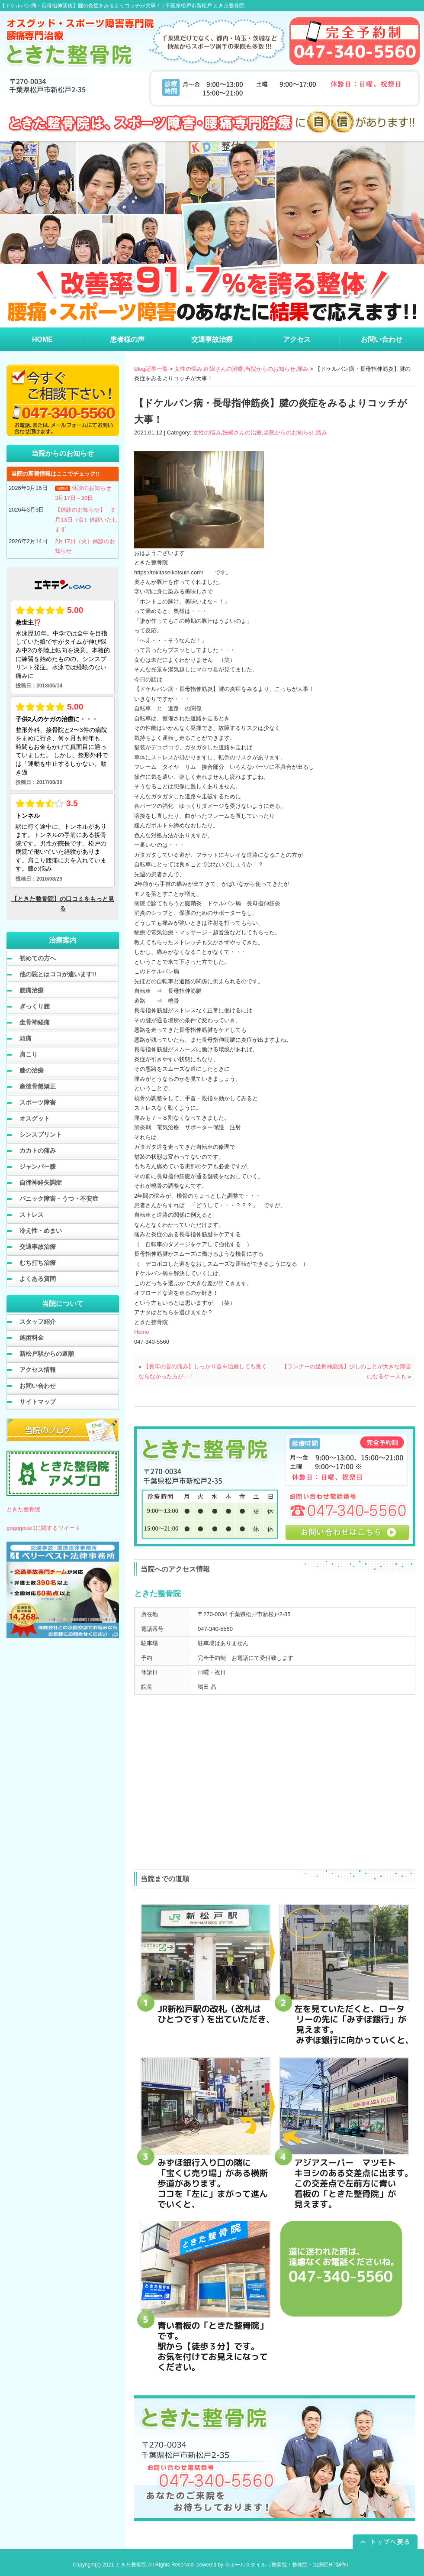 Image resolution: width=424 pixels, height=2576 pixels. Describe the element at coordinates (46, 1353) in the screenshot. I see `新松戸駅からの道順` at that location.